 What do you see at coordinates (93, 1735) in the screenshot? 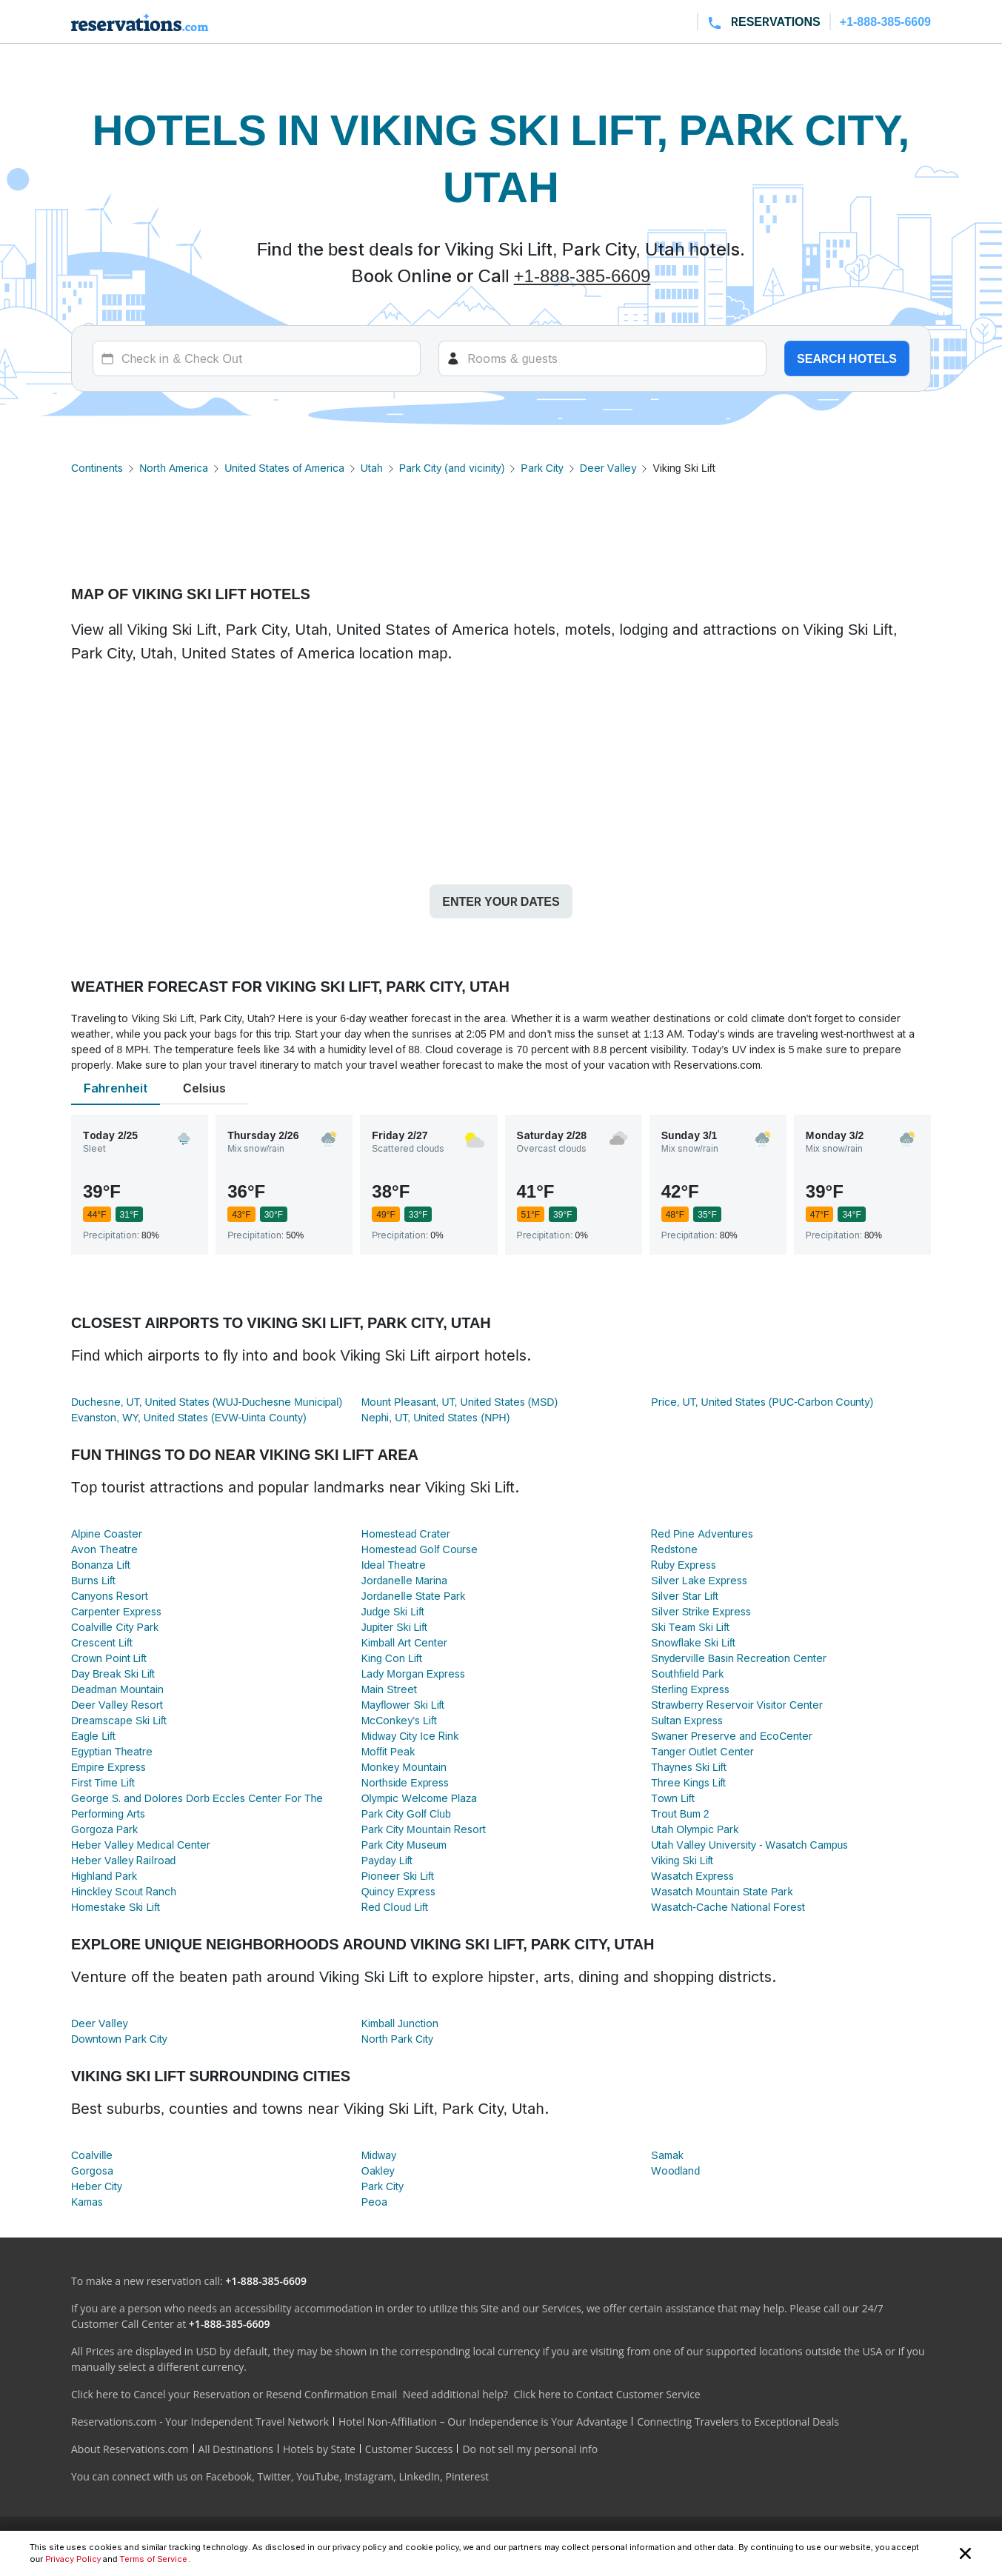
I see `Eagle Lift` at bounding box center [93, 1735].